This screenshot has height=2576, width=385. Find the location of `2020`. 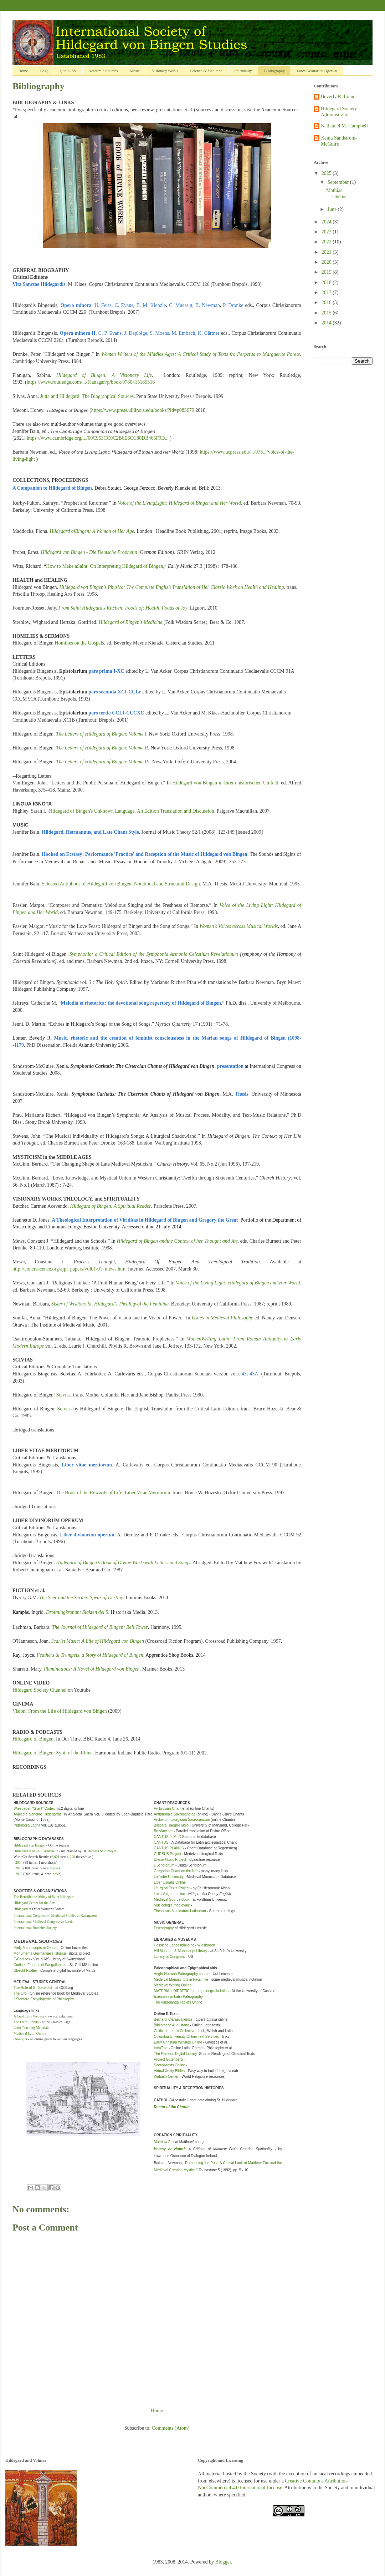

2020 is located at coordinates (327, 262).